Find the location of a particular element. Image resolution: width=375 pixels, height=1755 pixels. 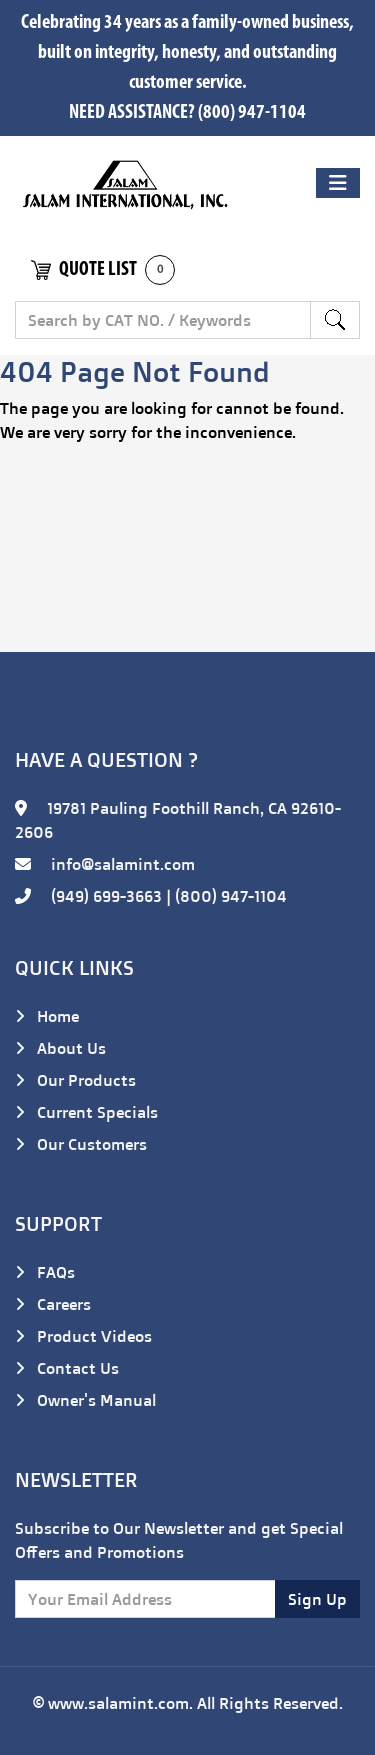

NEED ASSISTANCE? (800) 947-1104 is located at coordinates (187, 113).